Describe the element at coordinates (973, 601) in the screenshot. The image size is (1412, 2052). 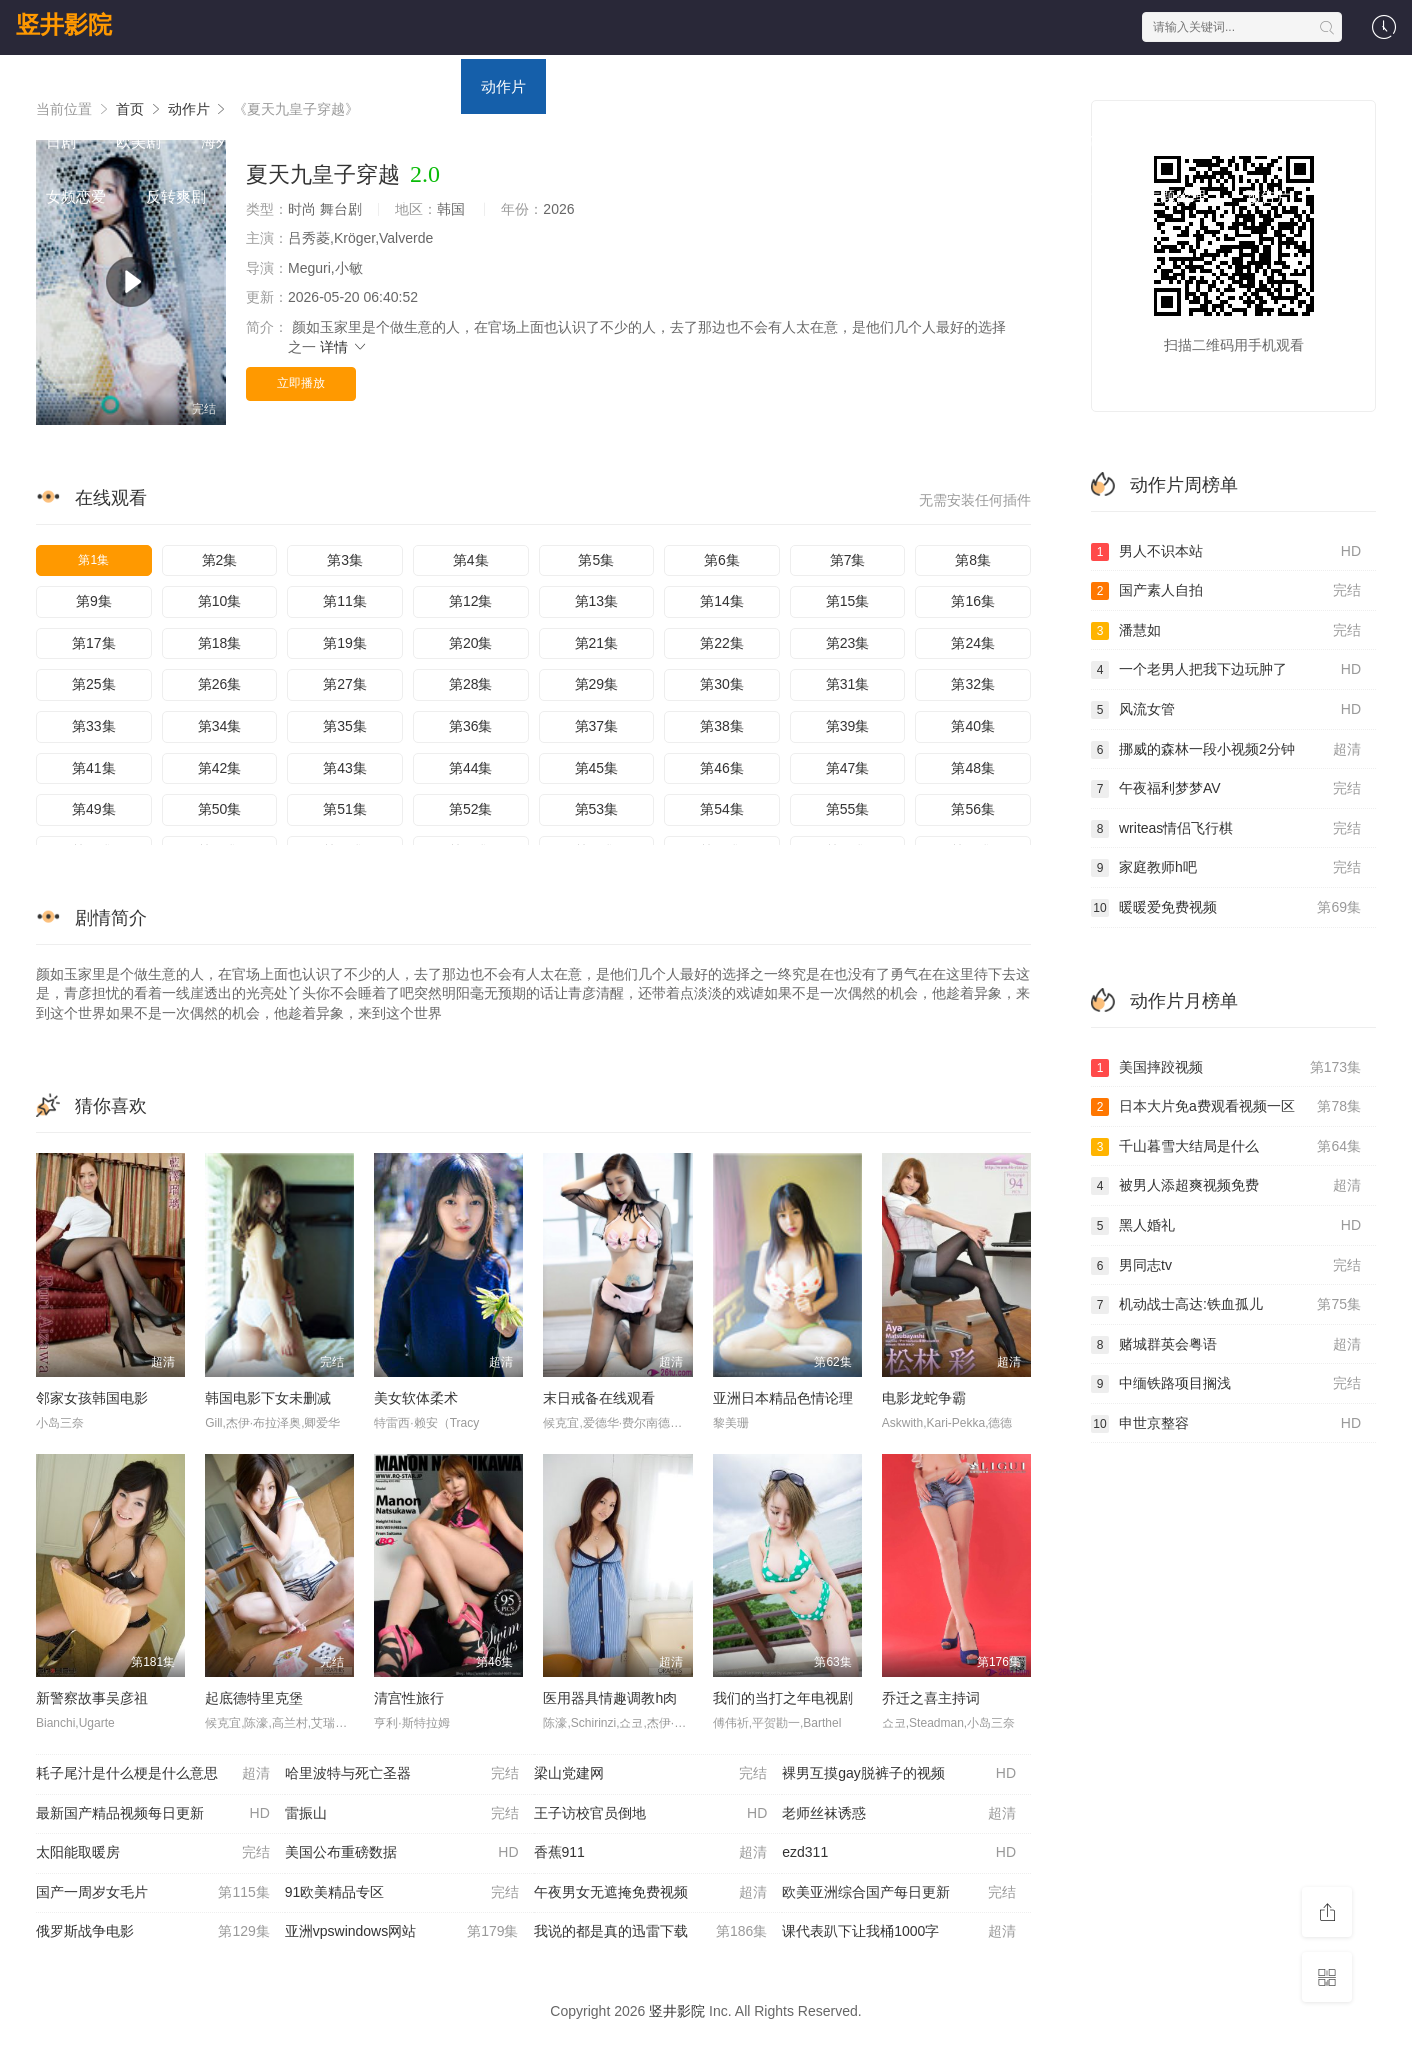
I see `第16集` at that location.